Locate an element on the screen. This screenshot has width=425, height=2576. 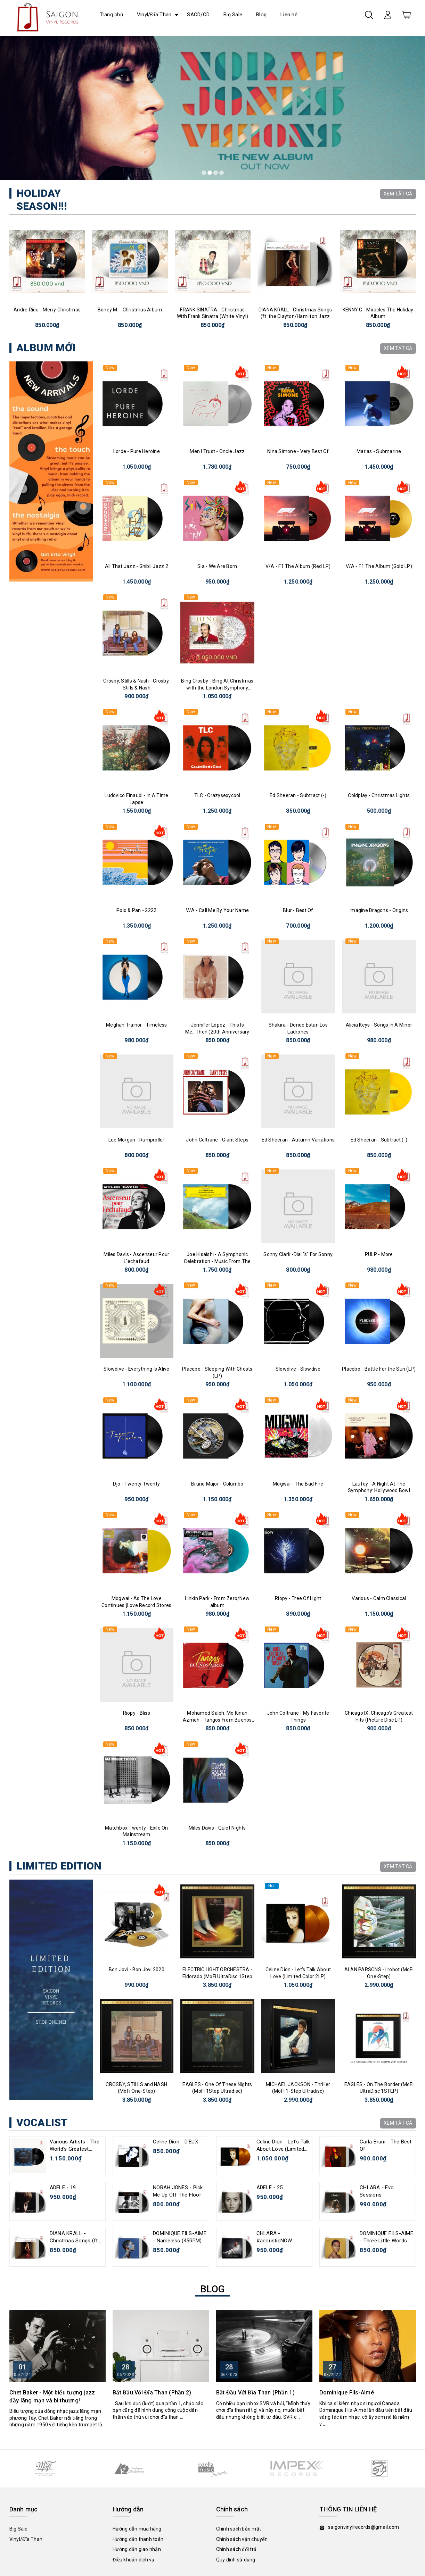
Marias - Submarine is located at coordinates (379, 451).